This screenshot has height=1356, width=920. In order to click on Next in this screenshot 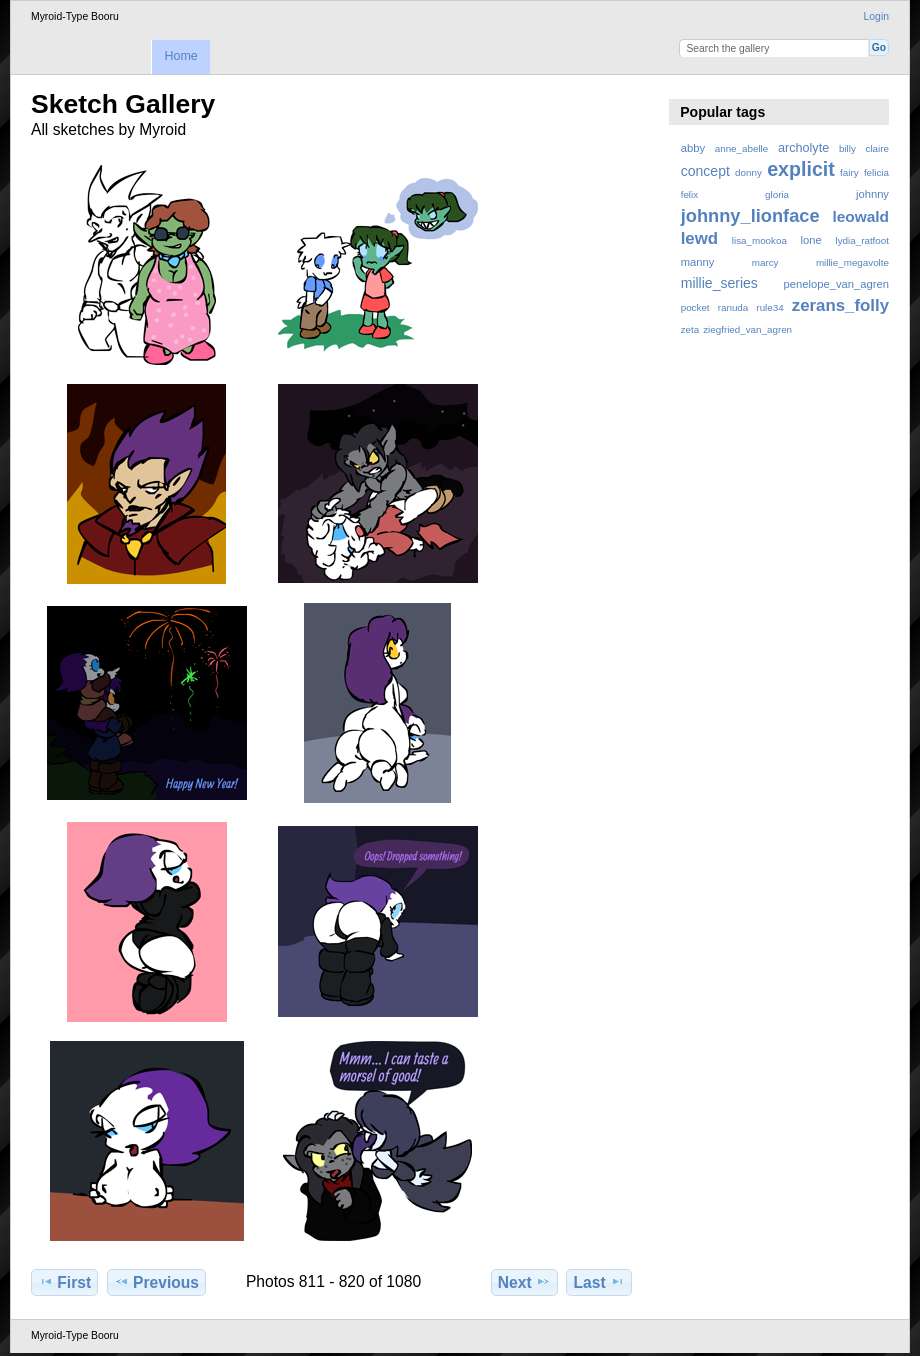, I will do `click(524, 1282)`.